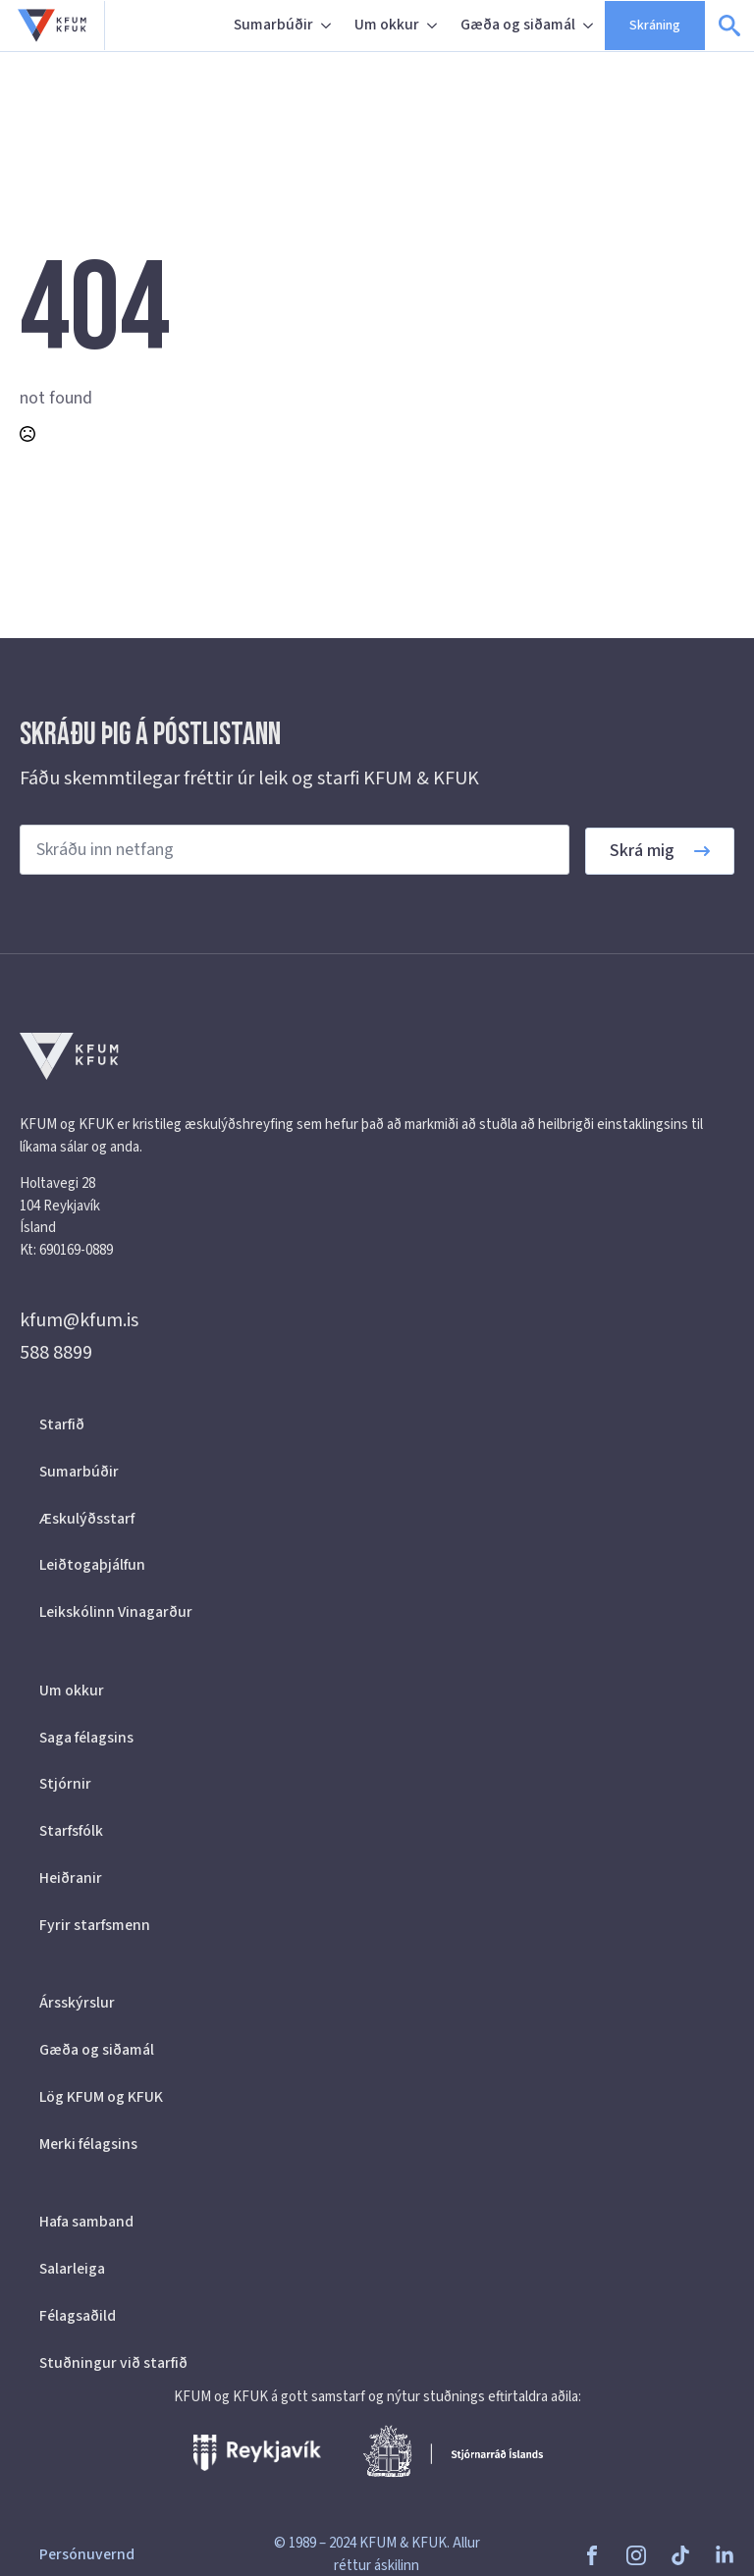 Image resolution: width=754 pixels, height=2576 pixels. Describe the element at coordinates (87, 1519) in the screenshot. I see `Æskulýðsstarf` at that location.